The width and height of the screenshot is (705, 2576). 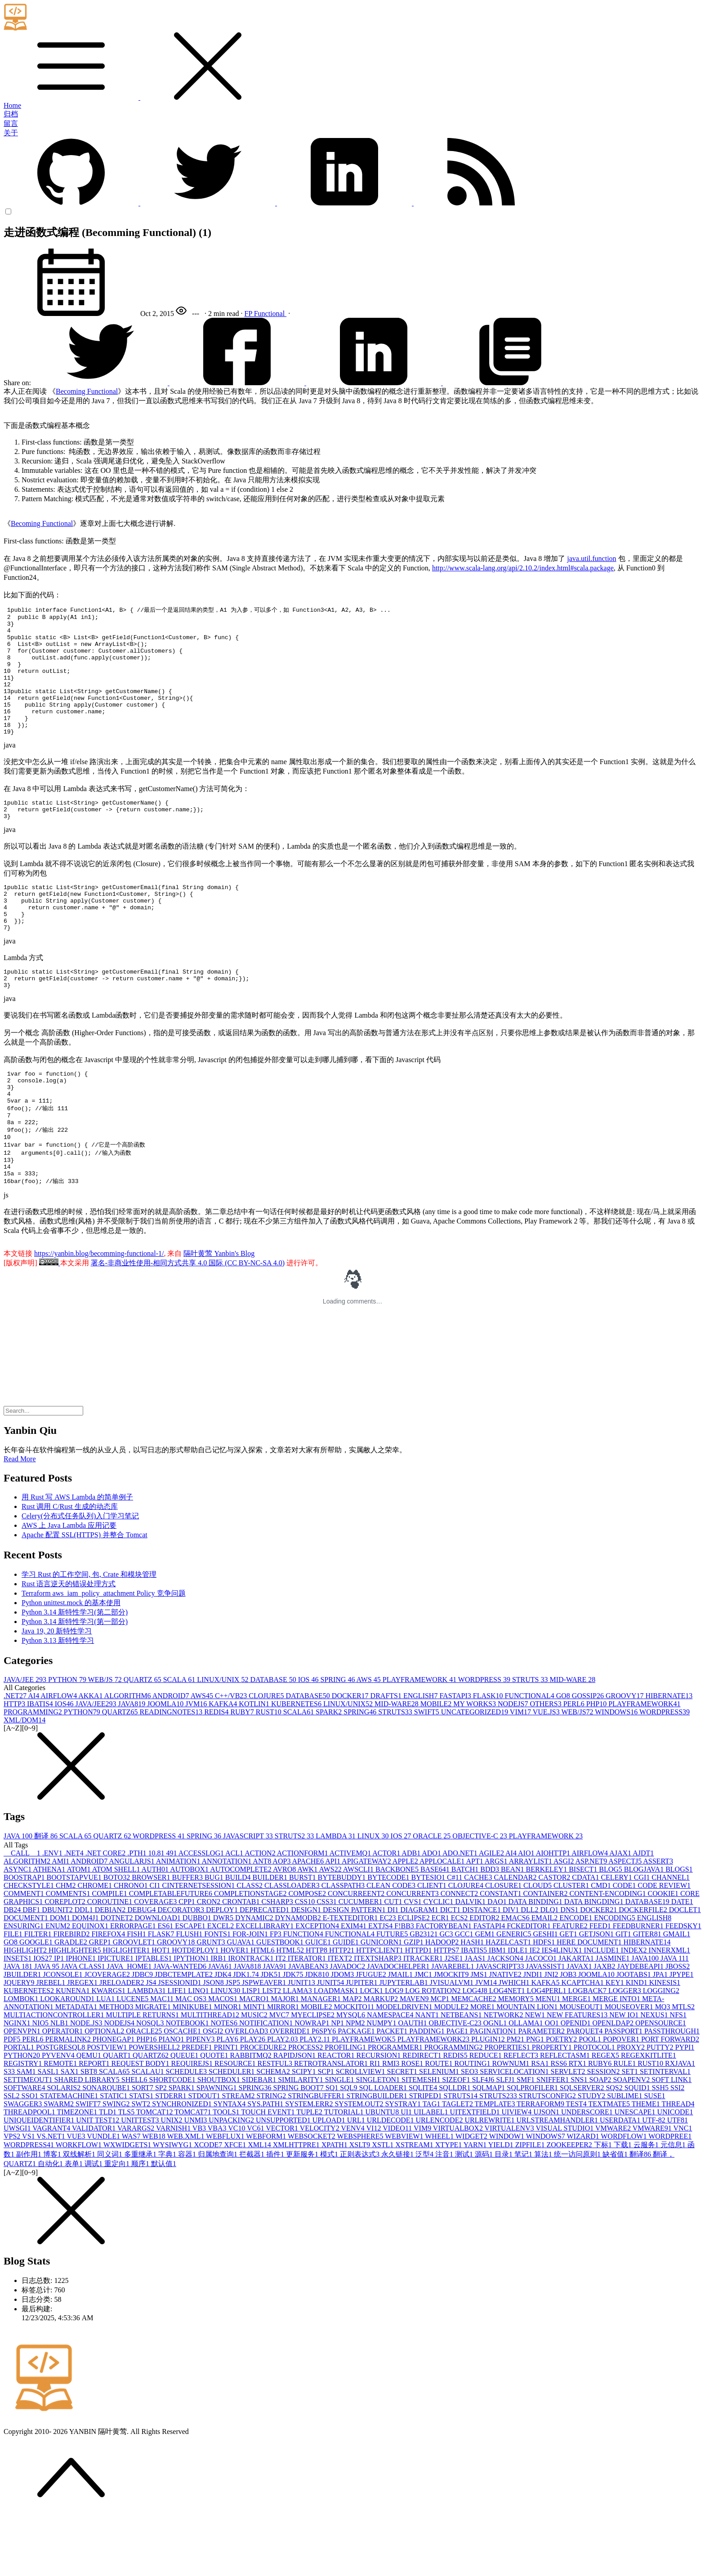 I want to click on FASTAPI, so click(x=456, y=1755).